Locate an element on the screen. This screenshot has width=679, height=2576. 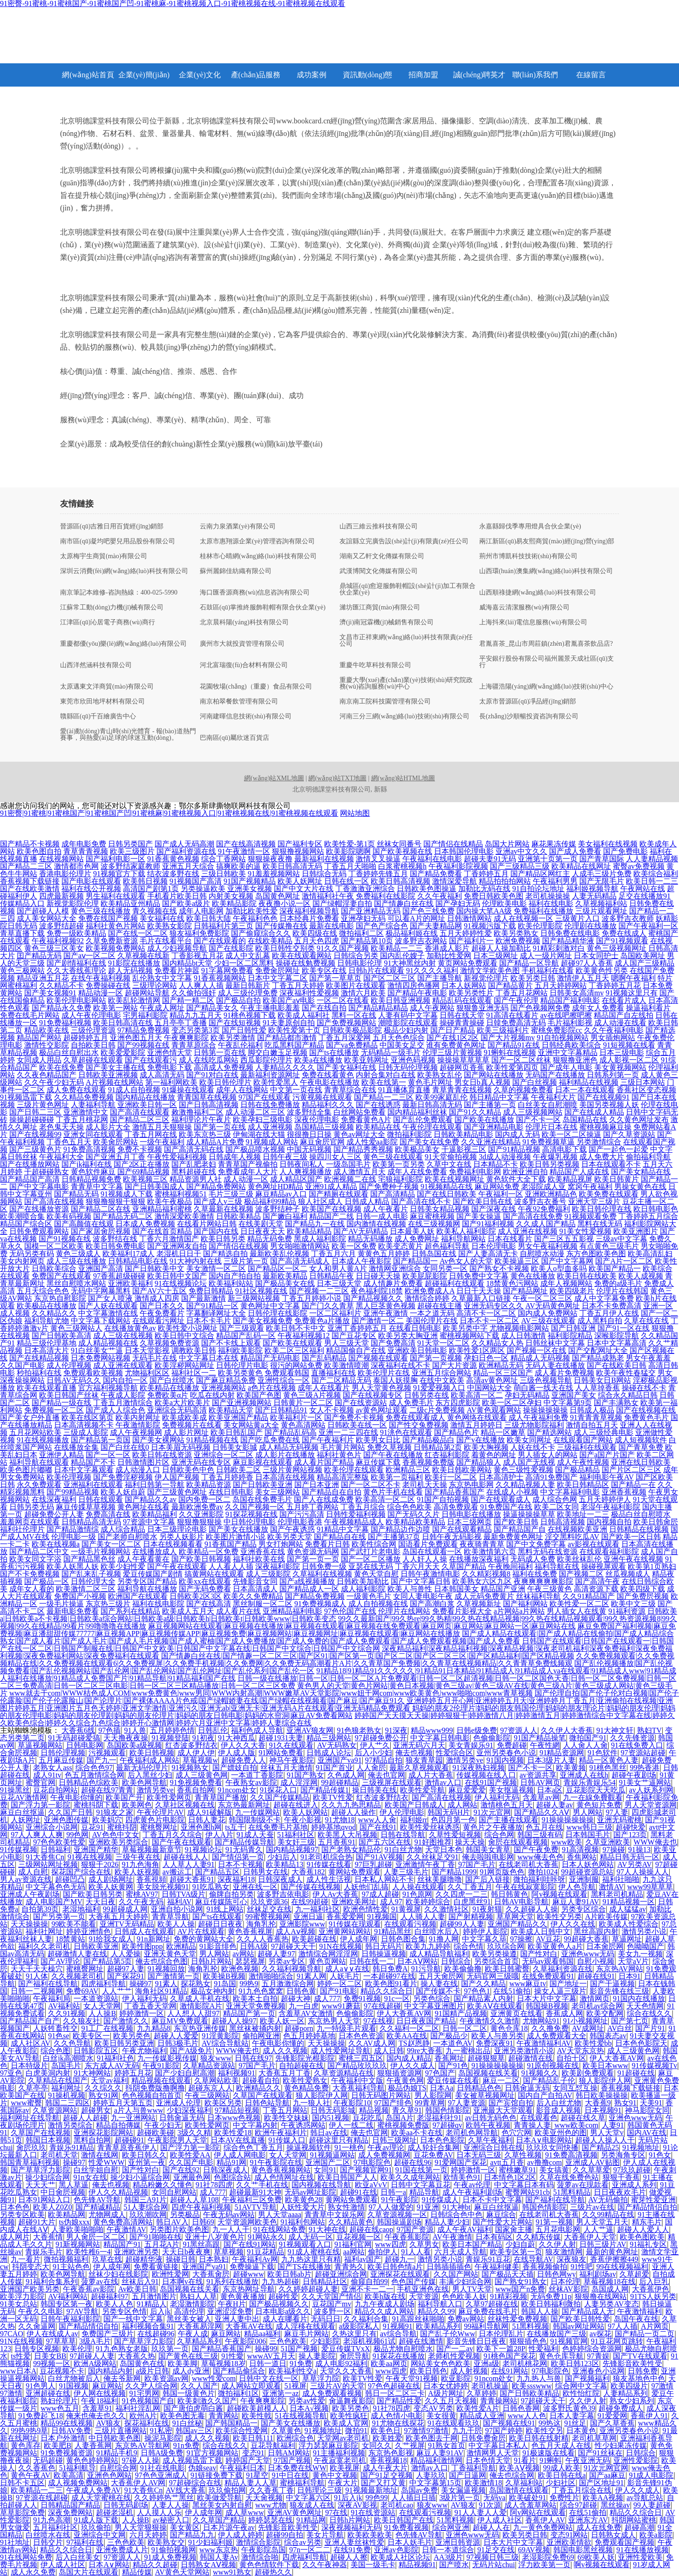
国产精品自在线 is located at coordinates (340, 1537).